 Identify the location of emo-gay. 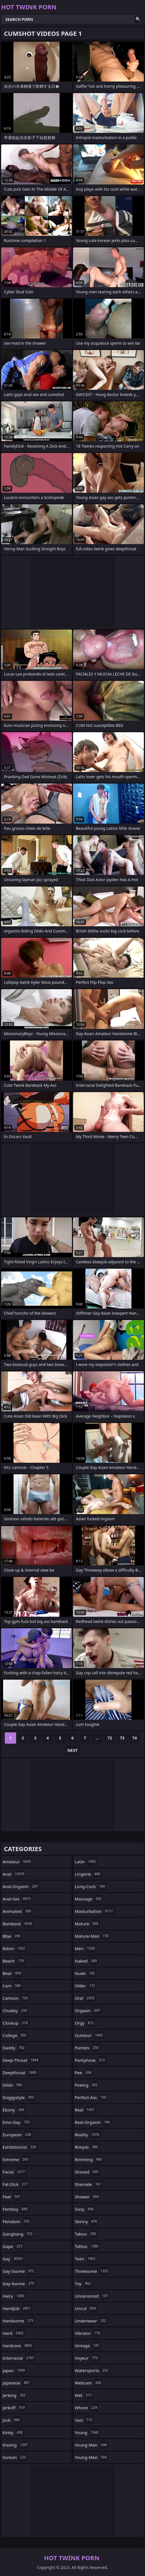
(17, 2122).